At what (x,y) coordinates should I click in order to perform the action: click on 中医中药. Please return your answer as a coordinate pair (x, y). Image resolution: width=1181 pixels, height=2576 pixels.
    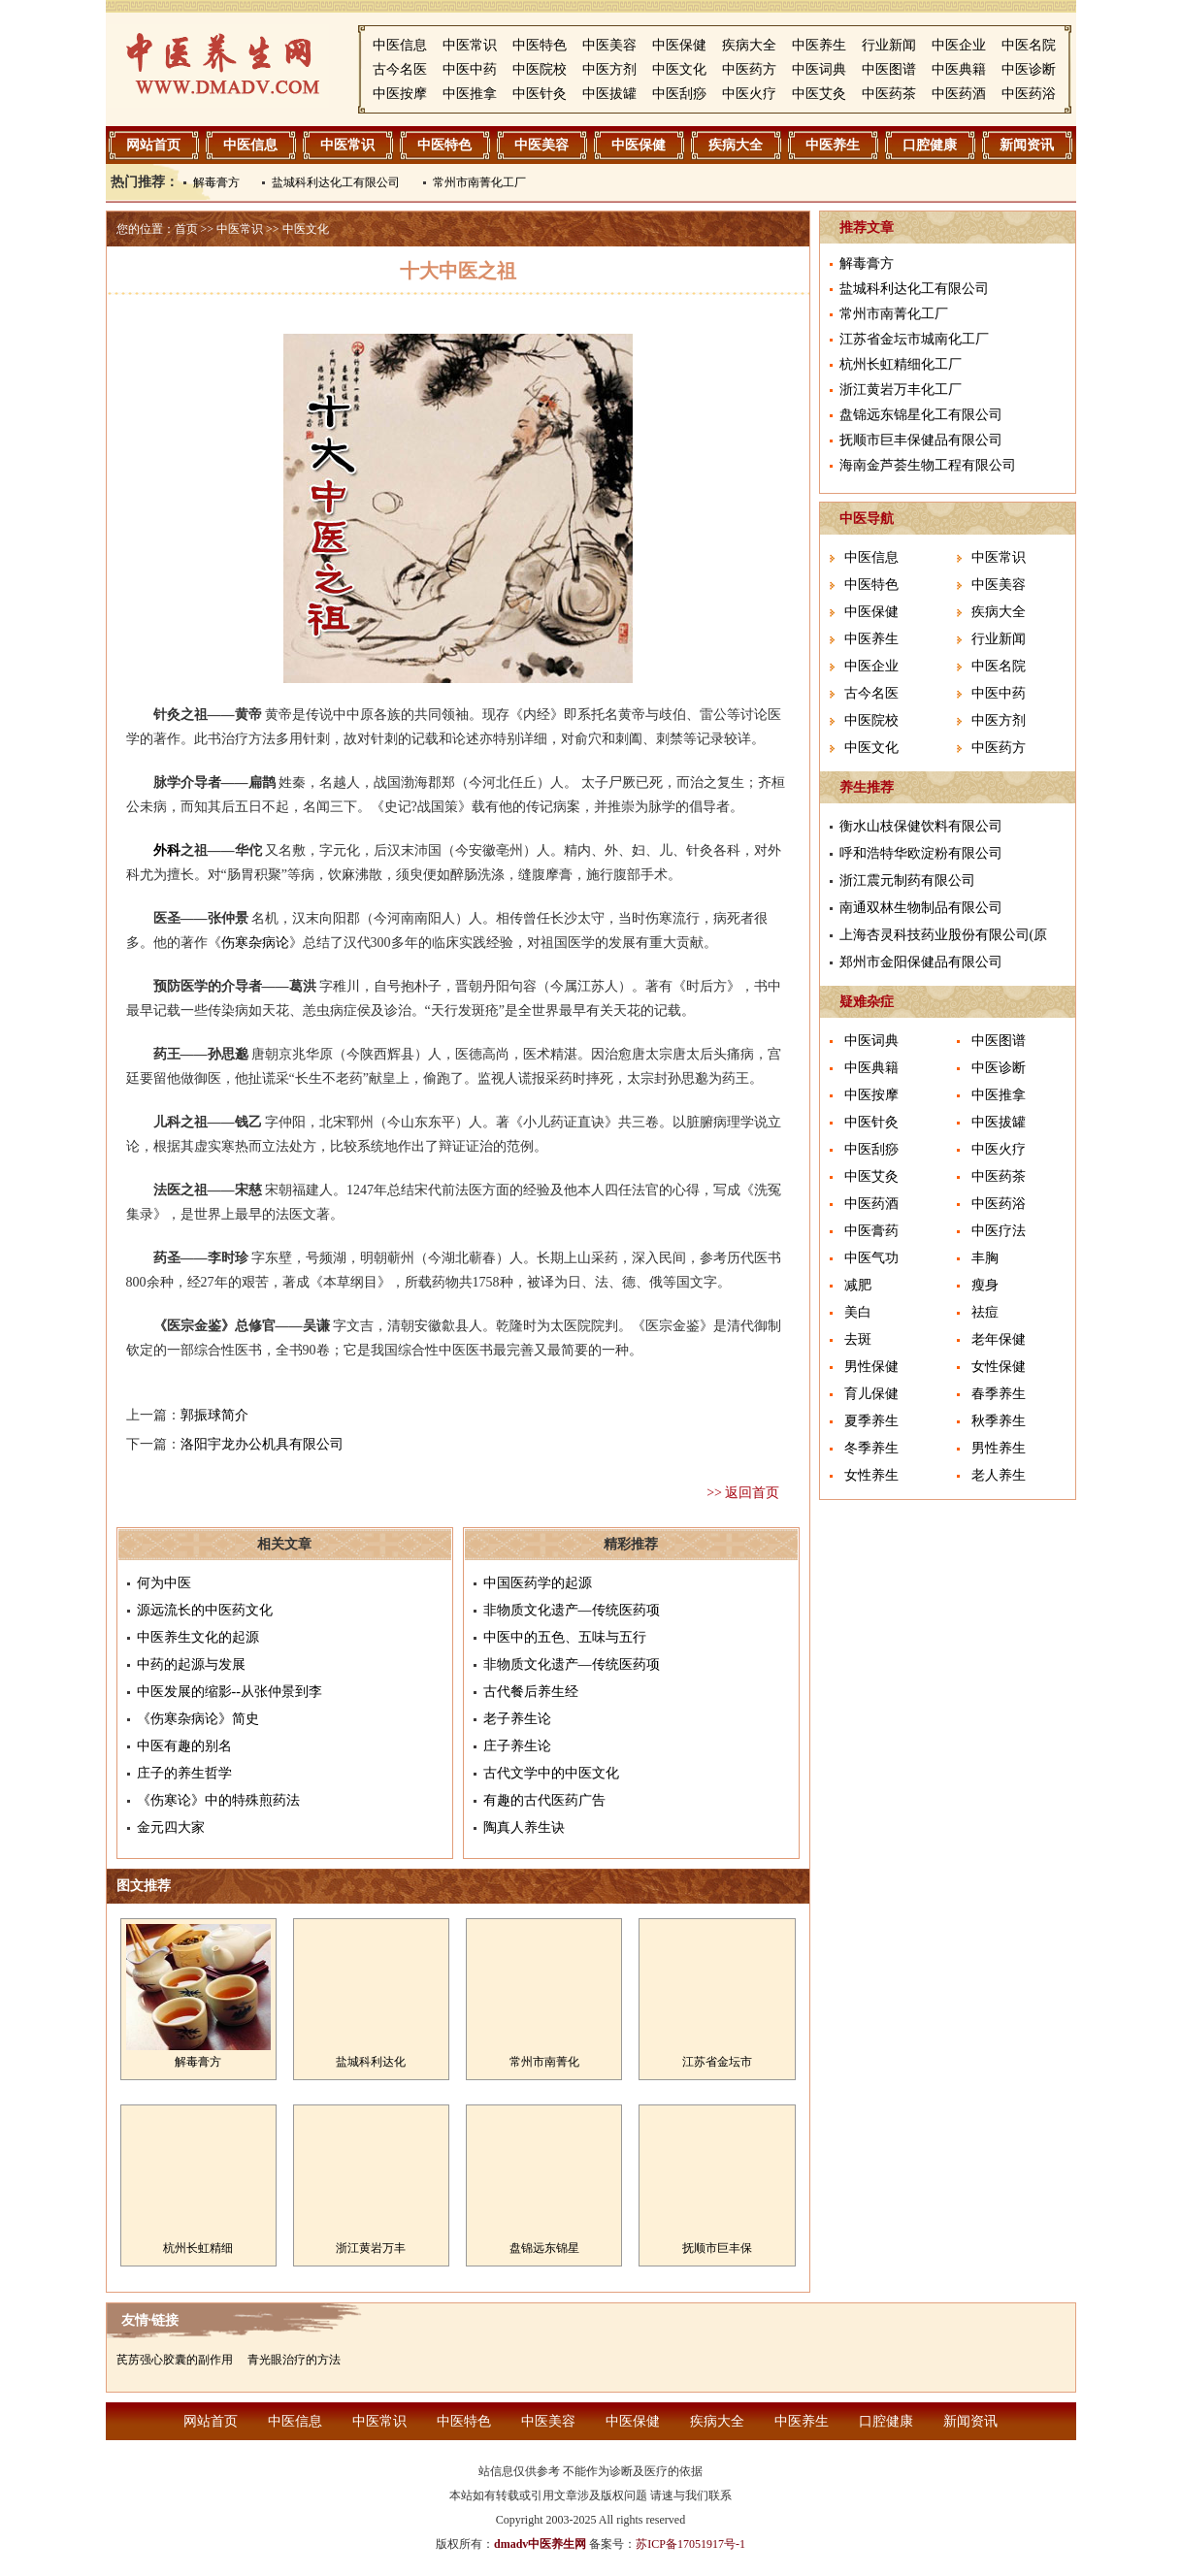
    Looking at the image, I should click on (470, 69).